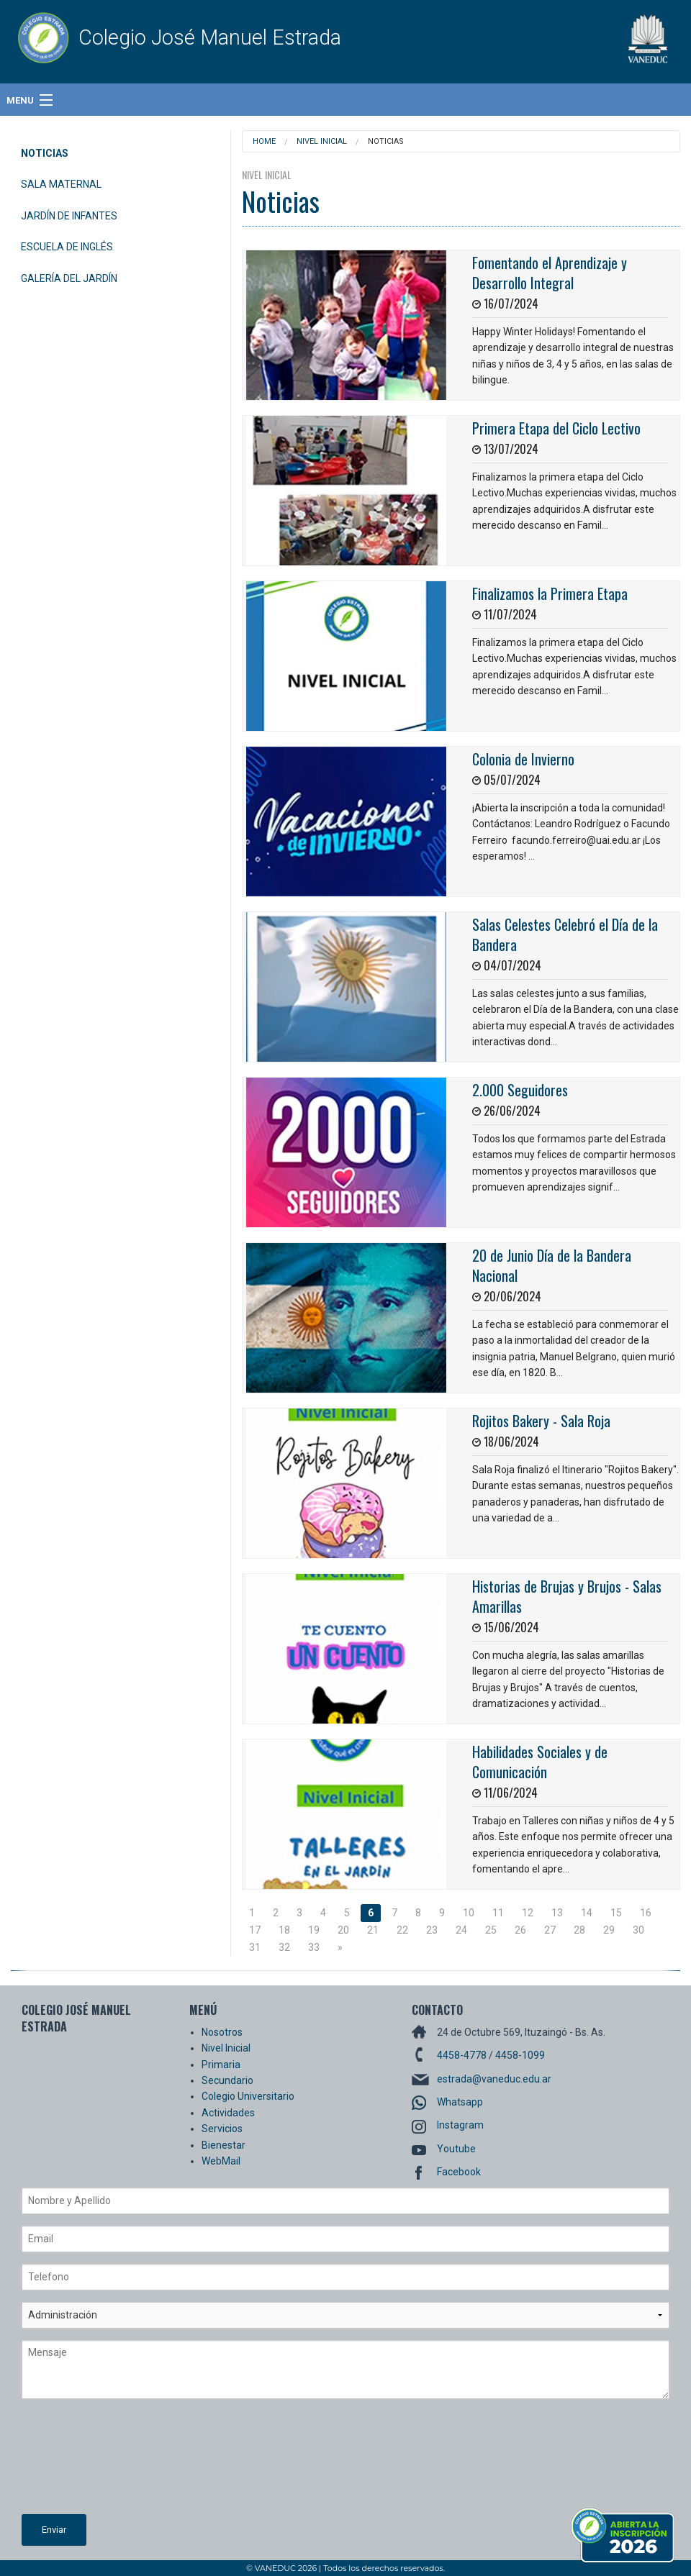  Describe the element at coordinates (432, 1930) in the screenshot. I see `23` at that location.